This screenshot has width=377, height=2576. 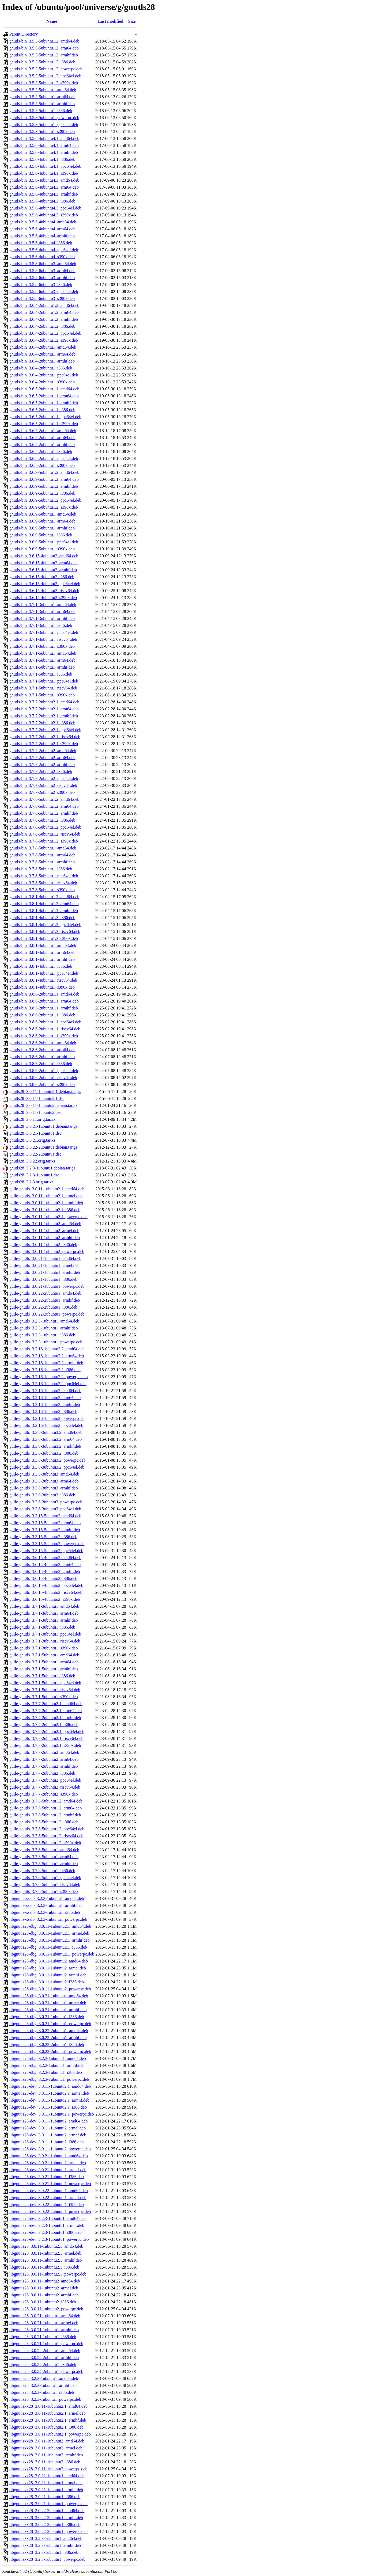 What do you see at coordinates (43, 215) in the screenshot?
I see `gnutls-bin_3.5.6-4ubuntu4.3_s390x.deb` at bounding box center [43, 215].